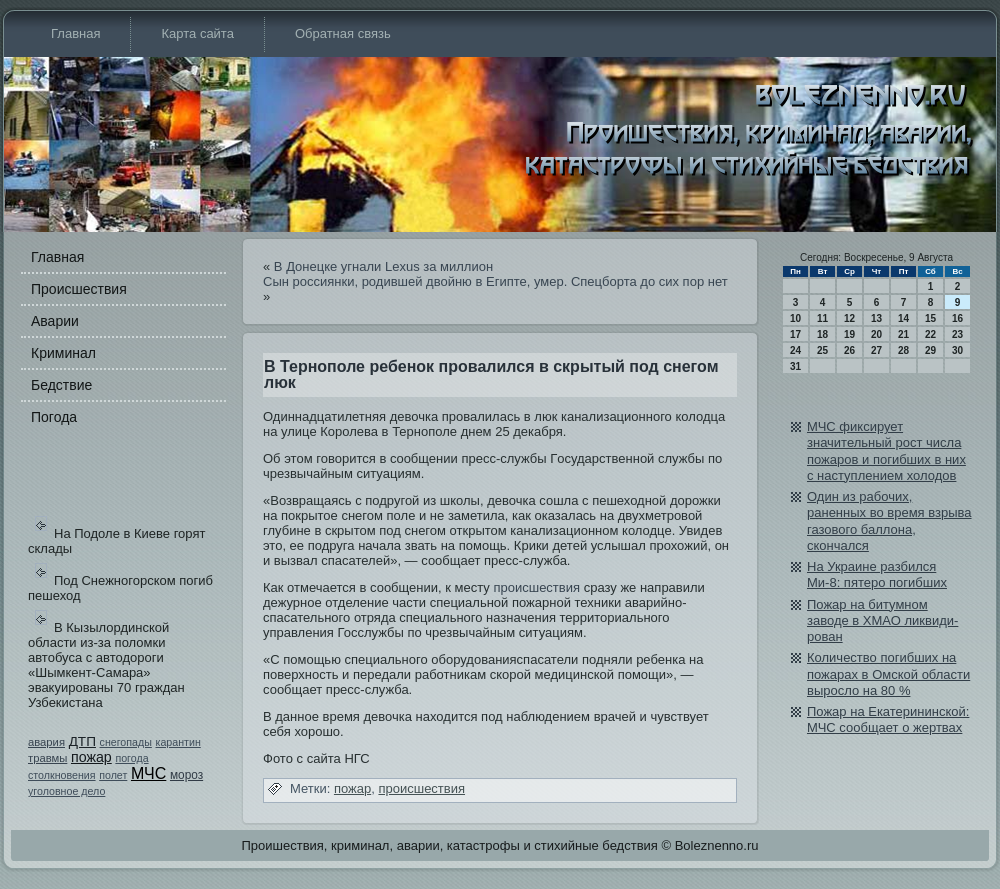 The width and height of the screenshot is (1000, 889). Describe the element at coordinates (849, 350) in the screenshot. I see `26` at that location.